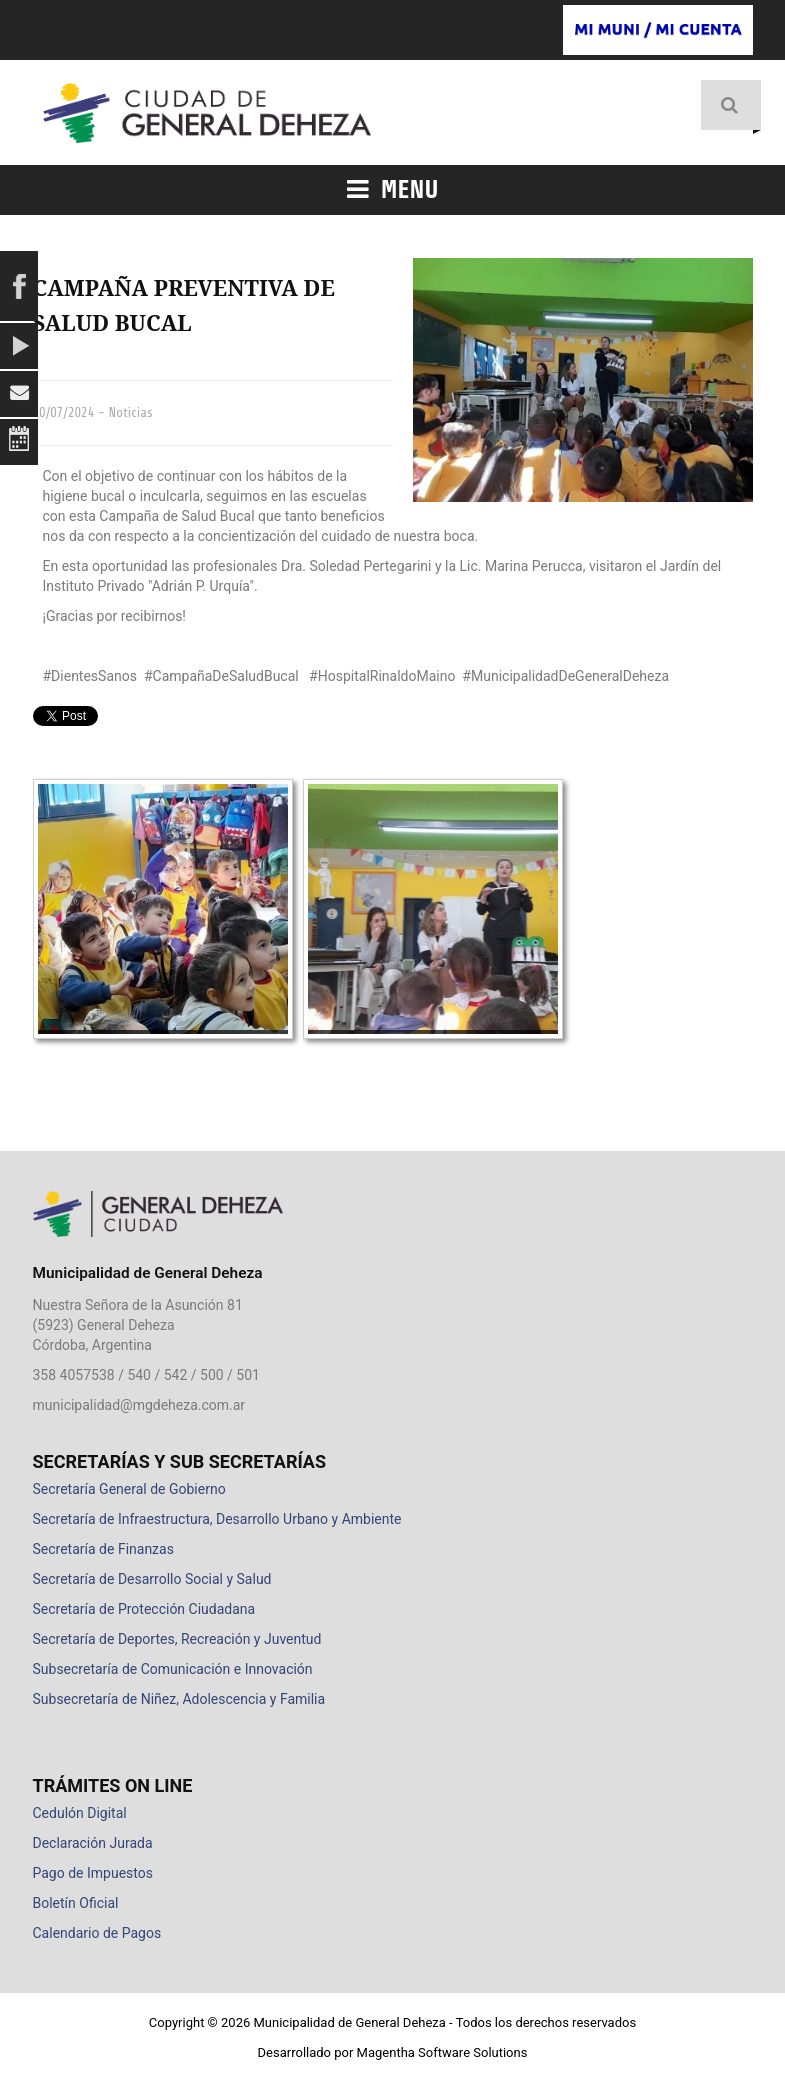 The image size is (785, 2083). I want to click on Magentha Software Solutions, so click(442, 2052).